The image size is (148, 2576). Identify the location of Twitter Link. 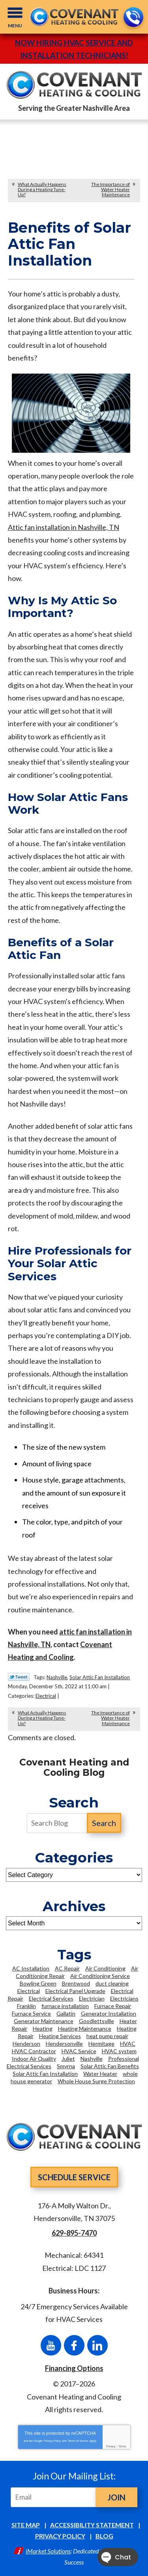
(19, 1677).